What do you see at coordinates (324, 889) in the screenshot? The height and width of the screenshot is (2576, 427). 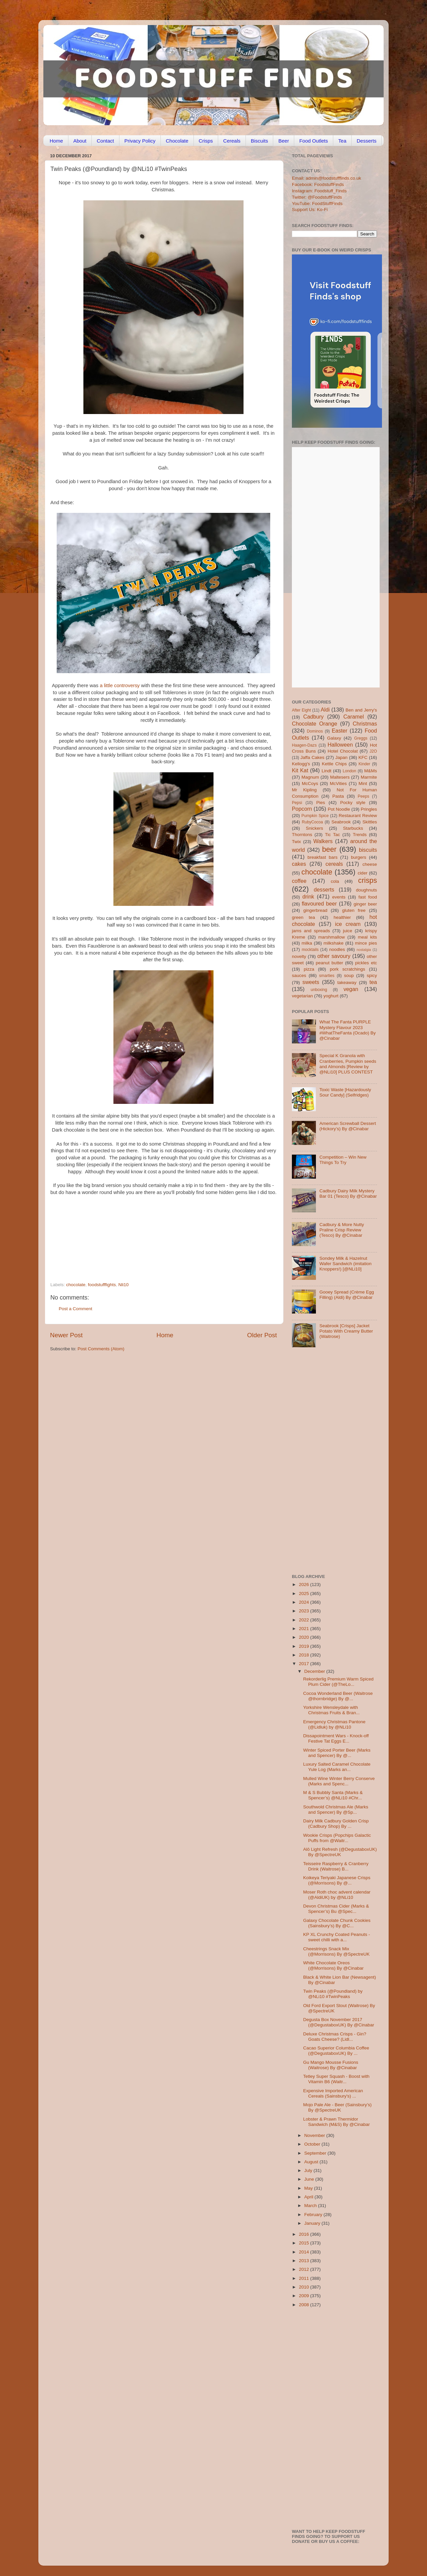 I see `desserts` at bounding box center [324, 889].